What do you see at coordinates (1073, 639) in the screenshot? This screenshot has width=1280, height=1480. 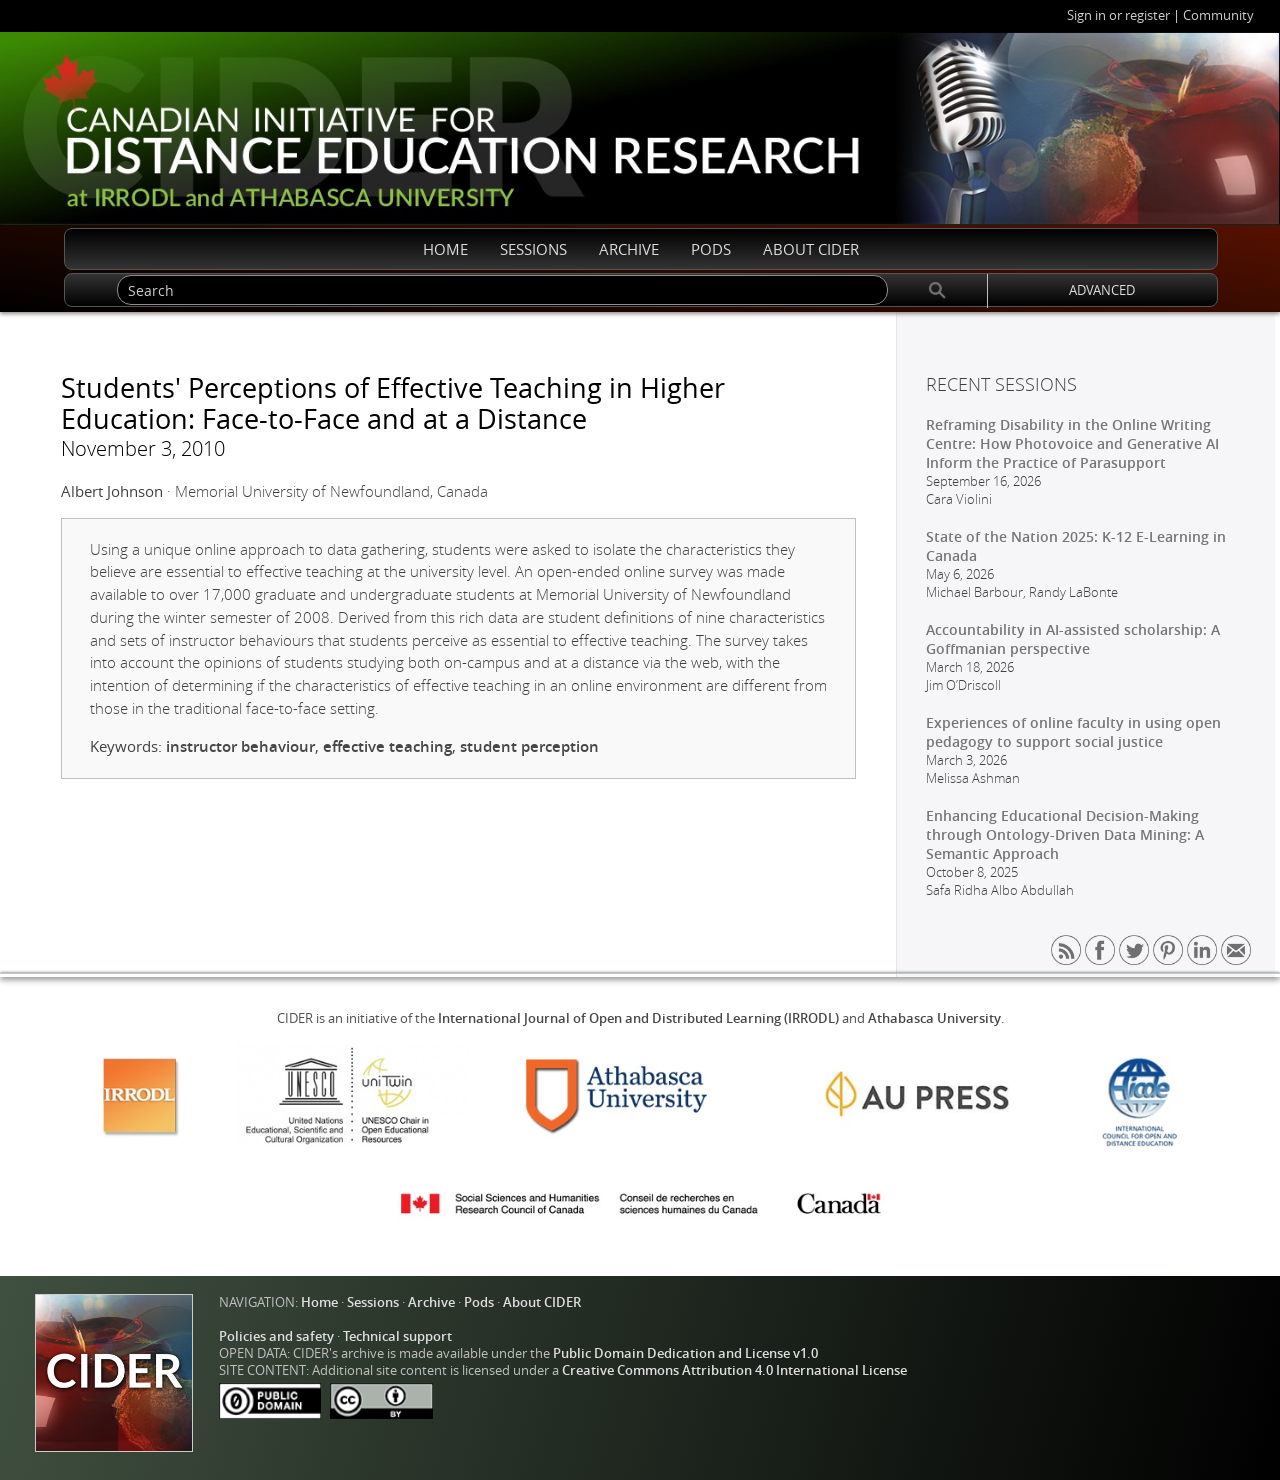 I see `Accountability in AI-assisted scholarship: A Goffmanian perspective` at bounding box center [1073, 639].